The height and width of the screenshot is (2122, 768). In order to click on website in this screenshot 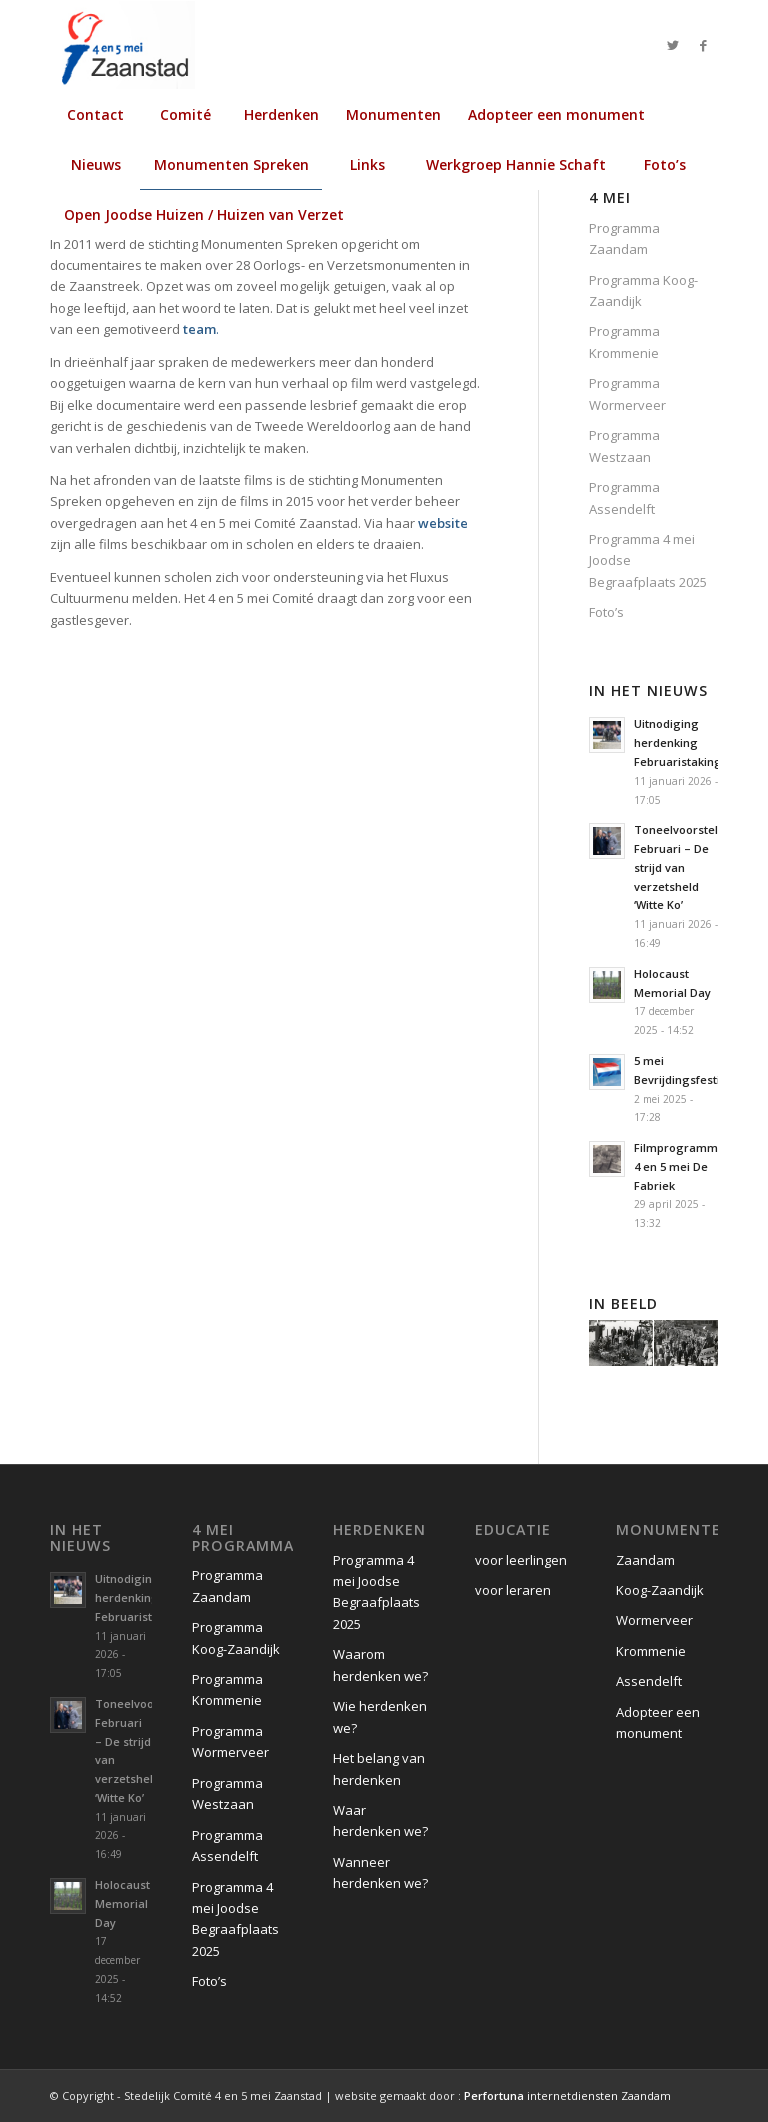, I will do `click(443, 523)`.